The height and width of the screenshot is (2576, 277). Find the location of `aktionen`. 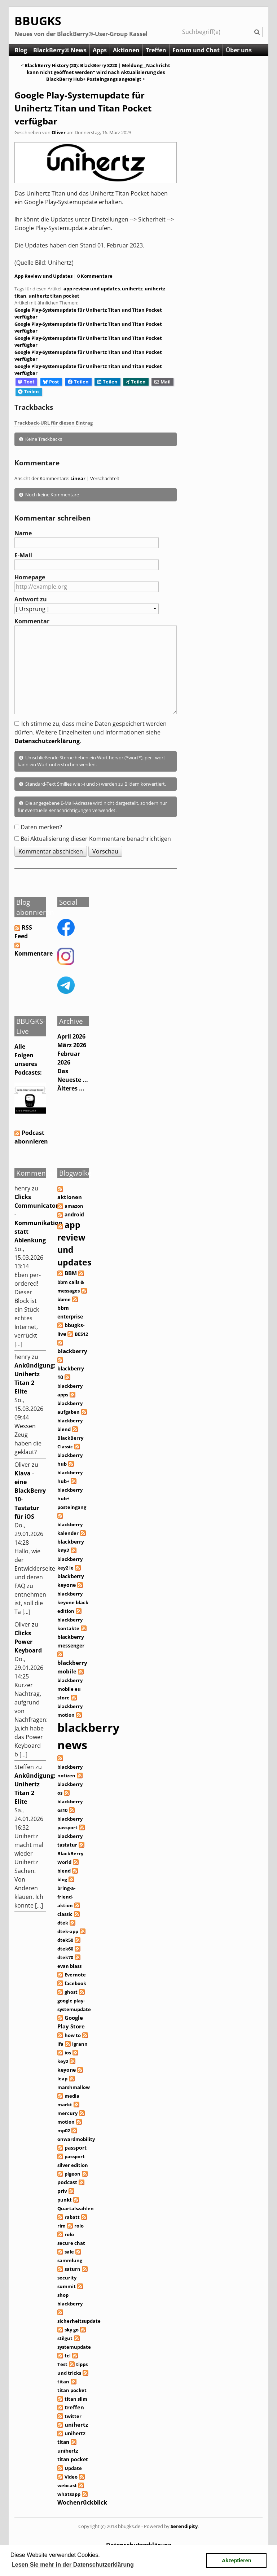

aktionen is located at coordinates (69, 1197).